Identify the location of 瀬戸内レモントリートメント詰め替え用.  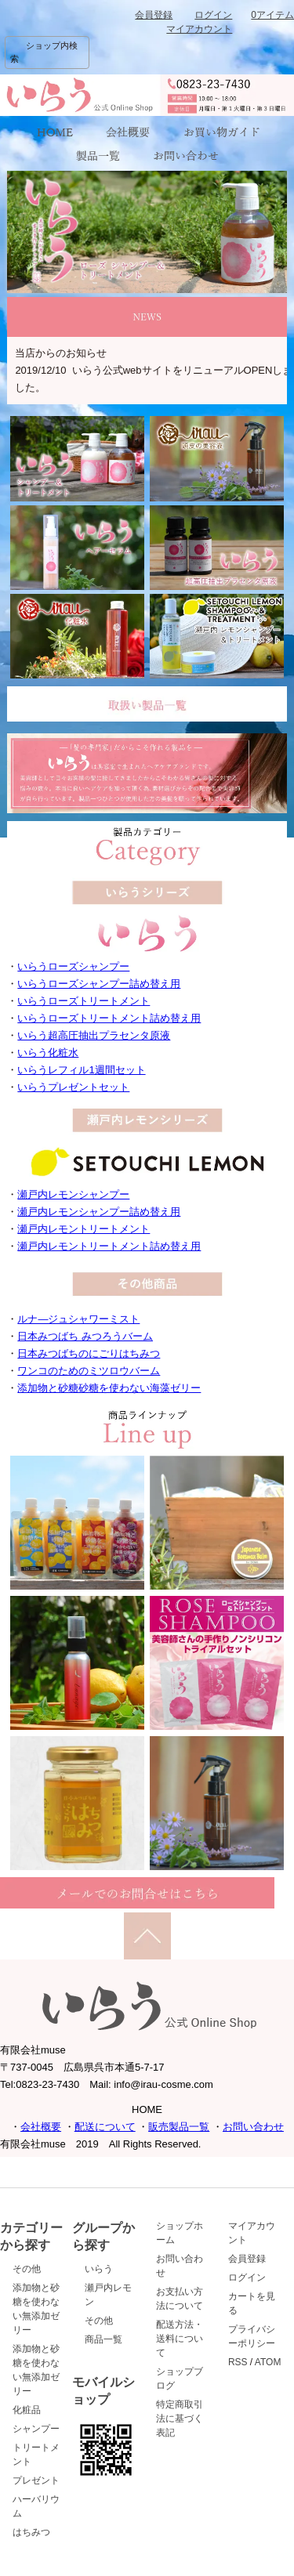
(109, 1246).